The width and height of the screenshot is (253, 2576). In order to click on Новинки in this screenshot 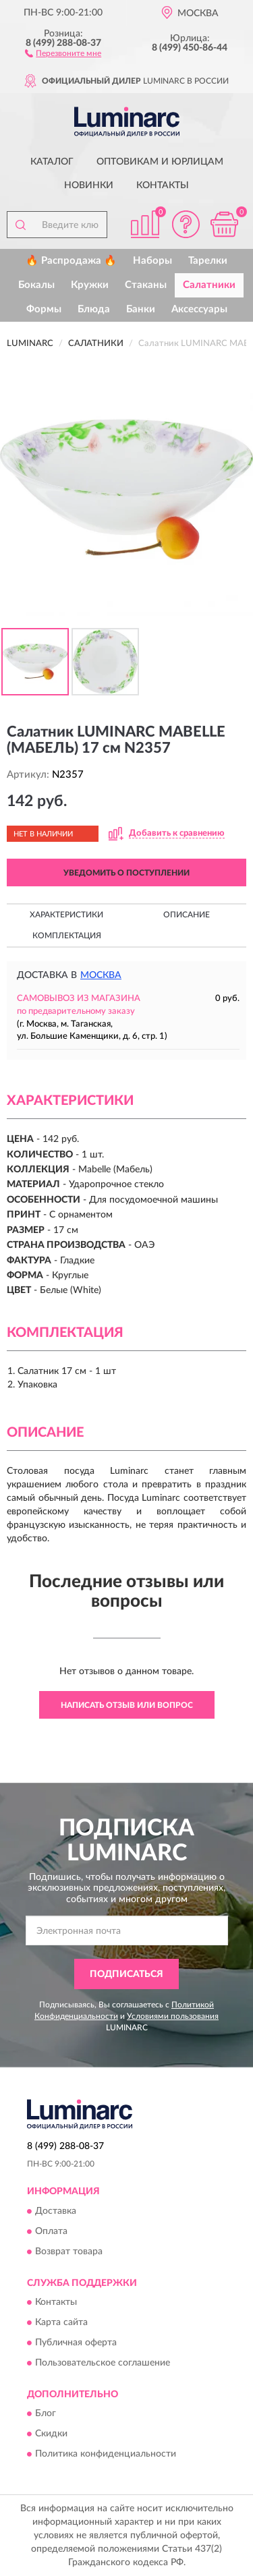, I will do `click(88, 185)`.